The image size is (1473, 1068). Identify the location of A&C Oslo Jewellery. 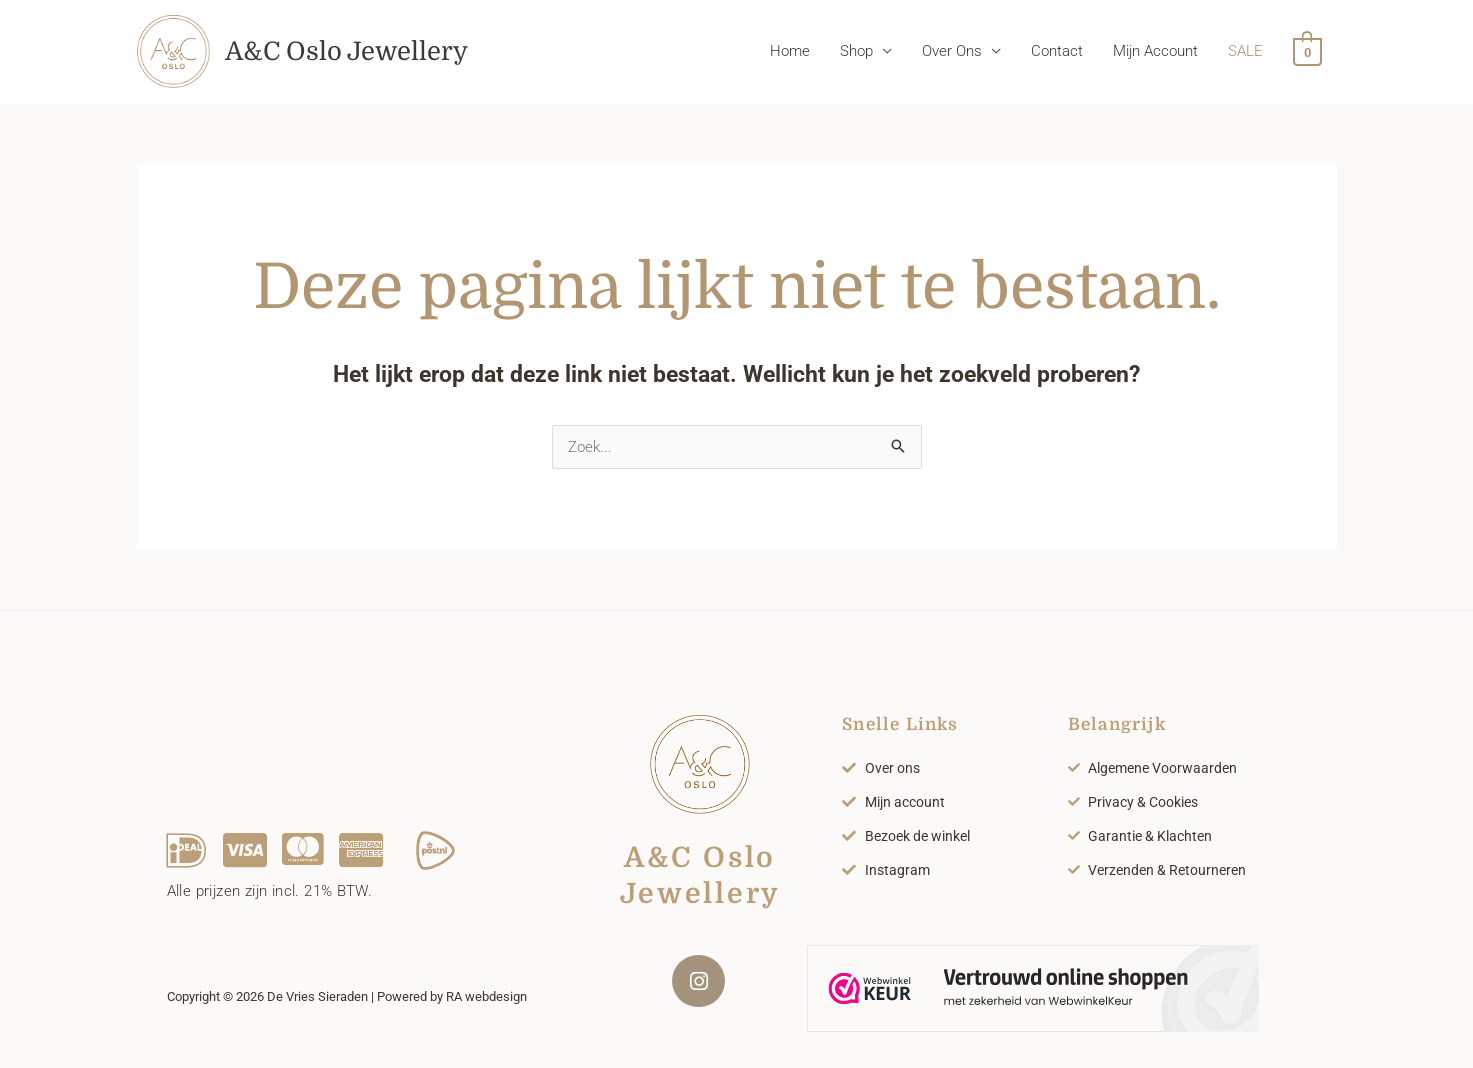
(361, 54).